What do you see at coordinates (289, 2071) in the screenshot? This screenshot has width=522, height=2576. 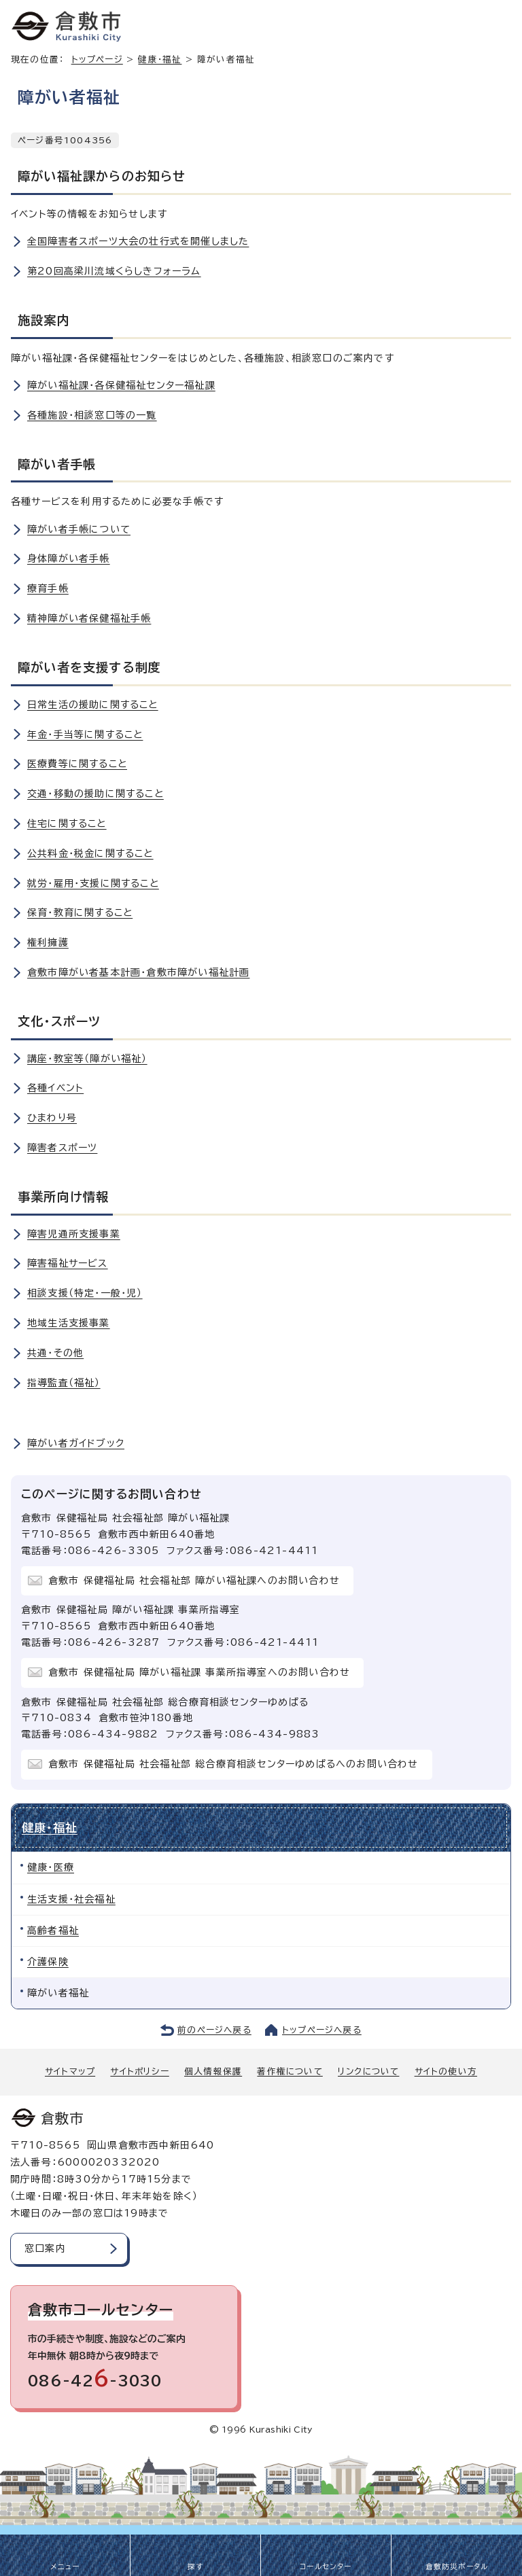 I see `著作権について` at bounding box center [289, 2071].